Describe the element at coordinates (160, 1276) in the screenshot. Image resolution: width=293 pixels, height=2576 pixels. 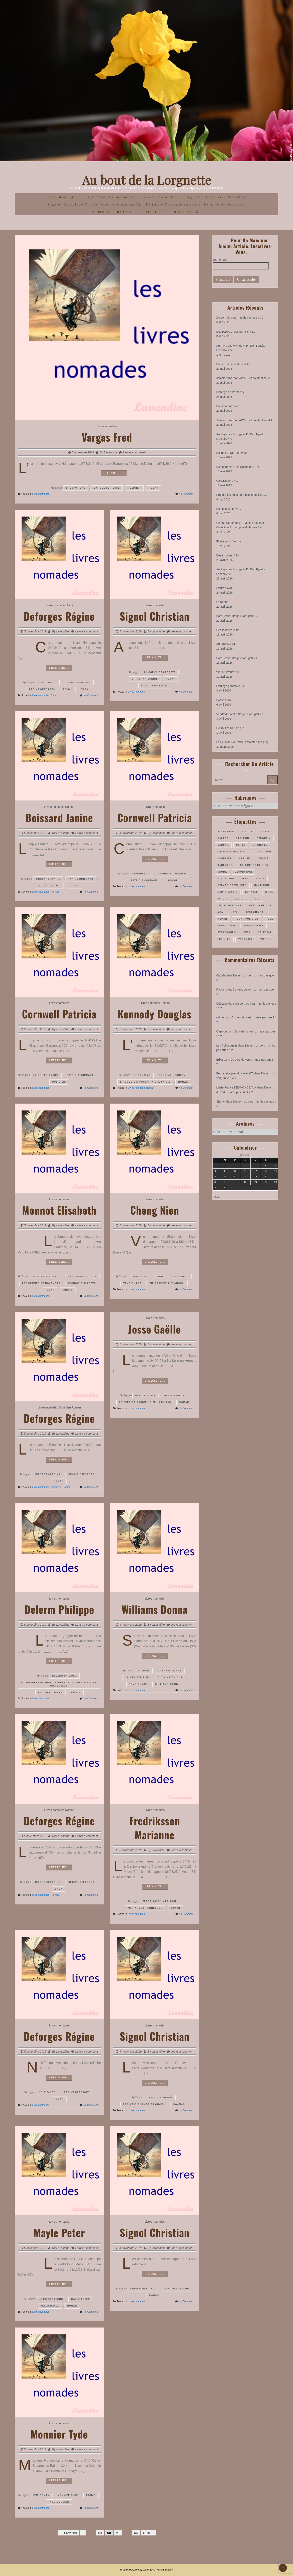
I see `Chine` at that location.